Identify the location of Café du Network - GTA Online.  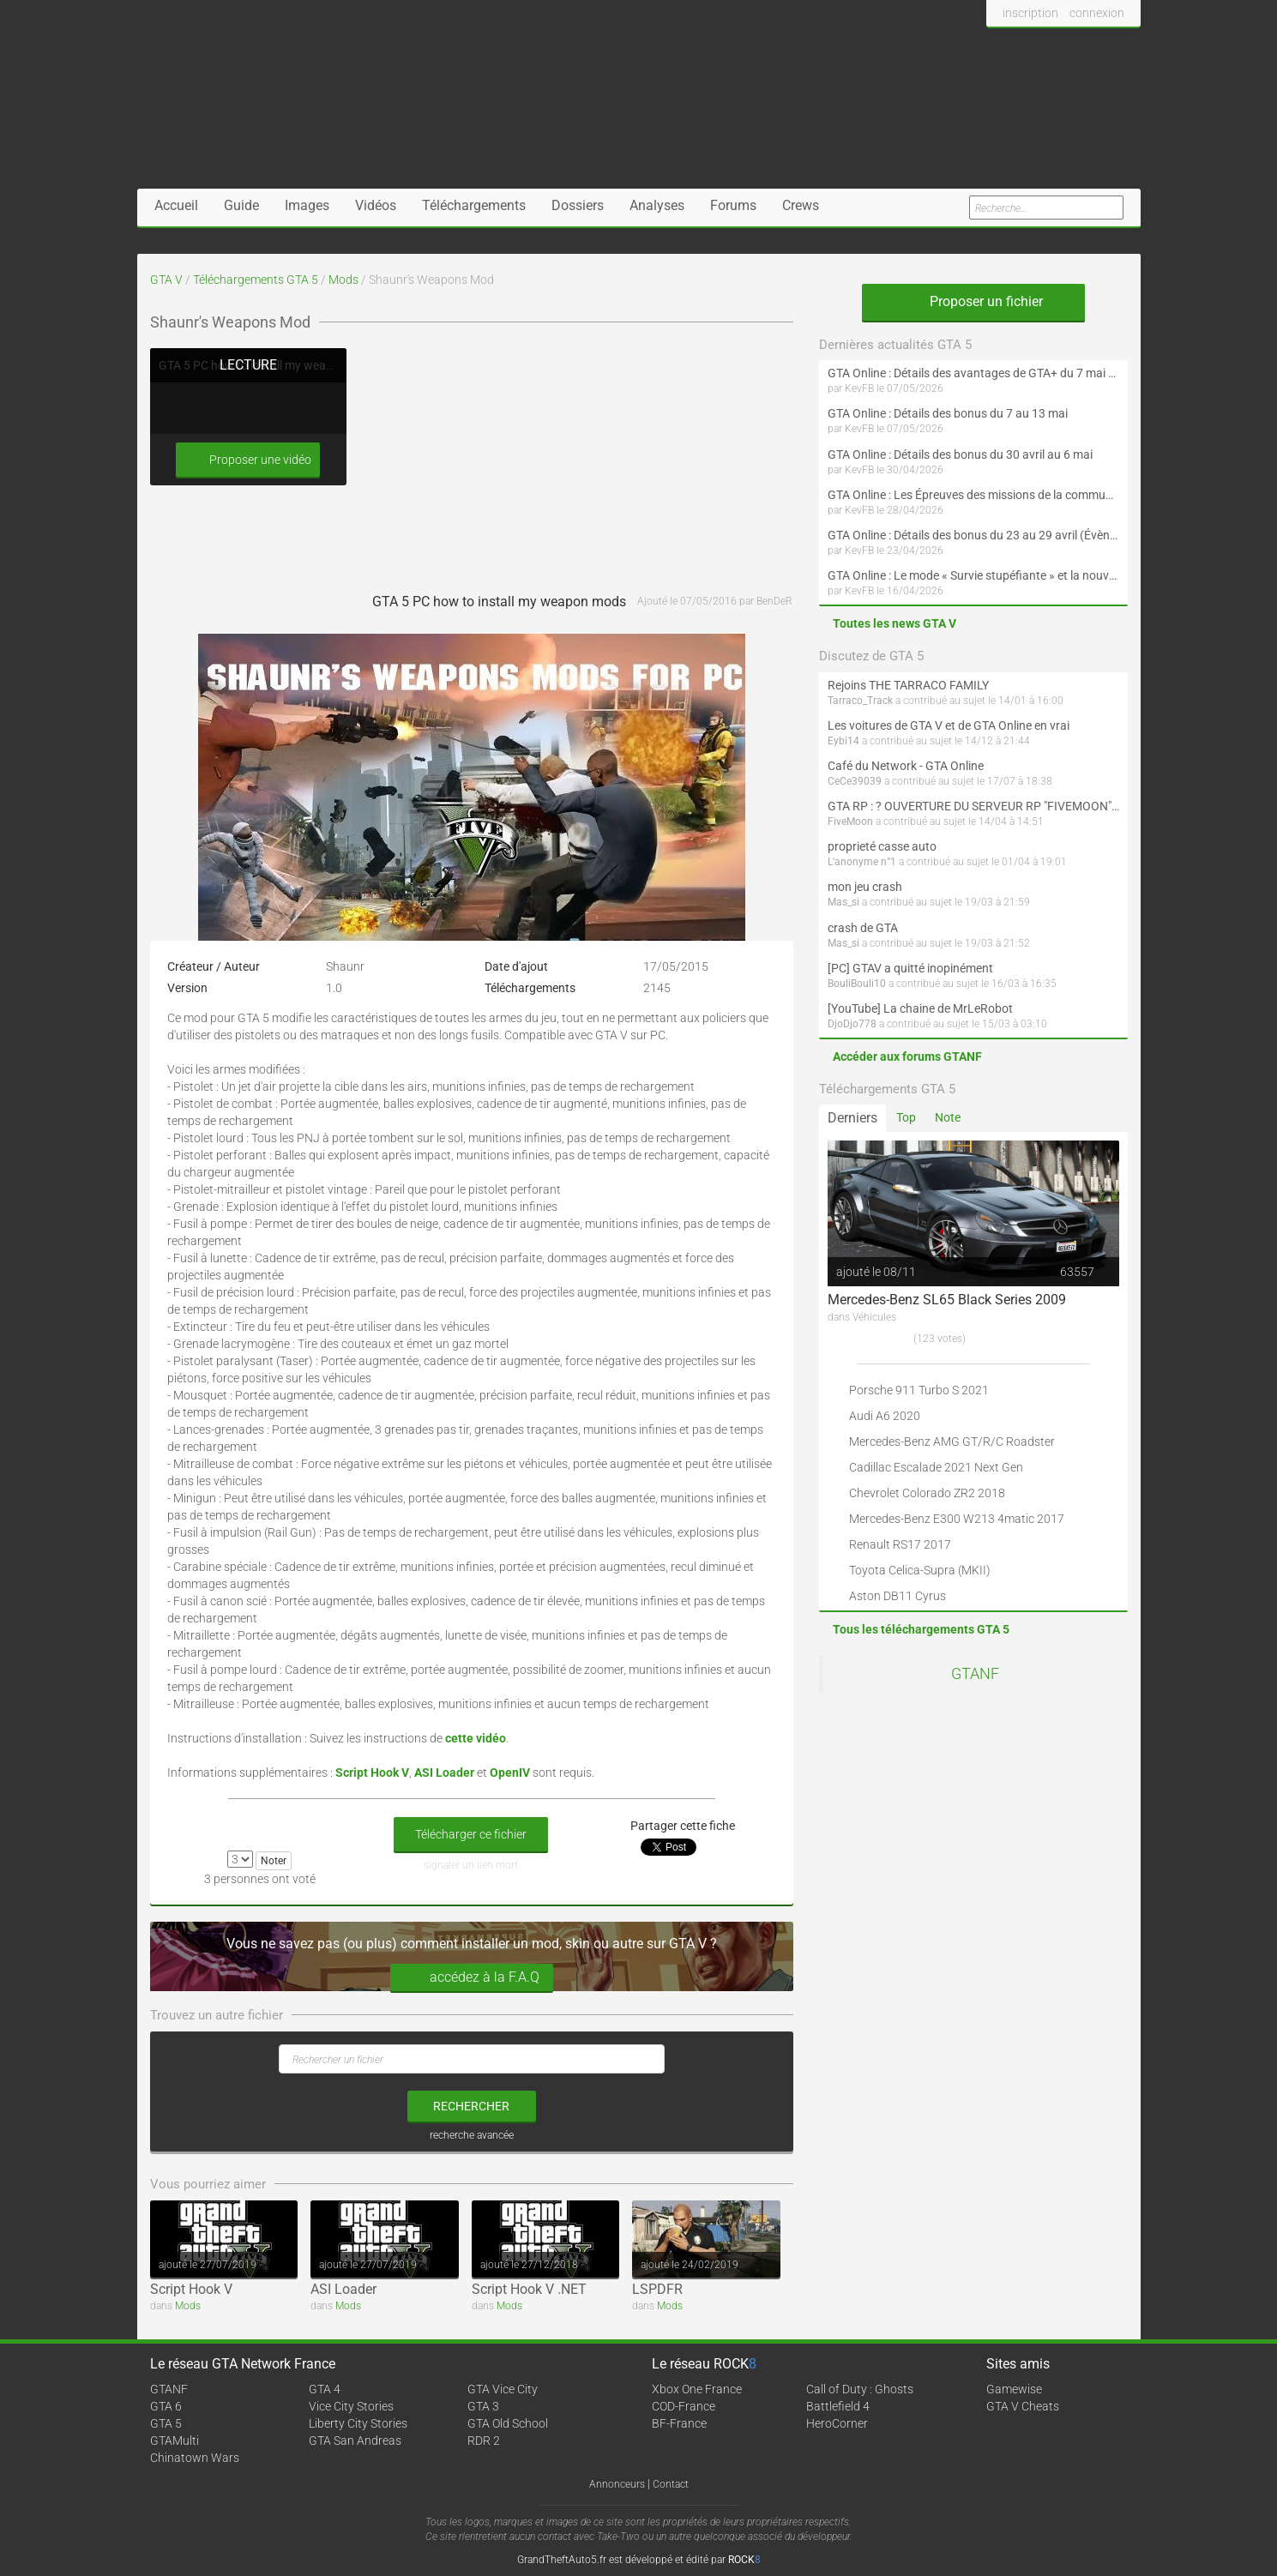
(906, 766).